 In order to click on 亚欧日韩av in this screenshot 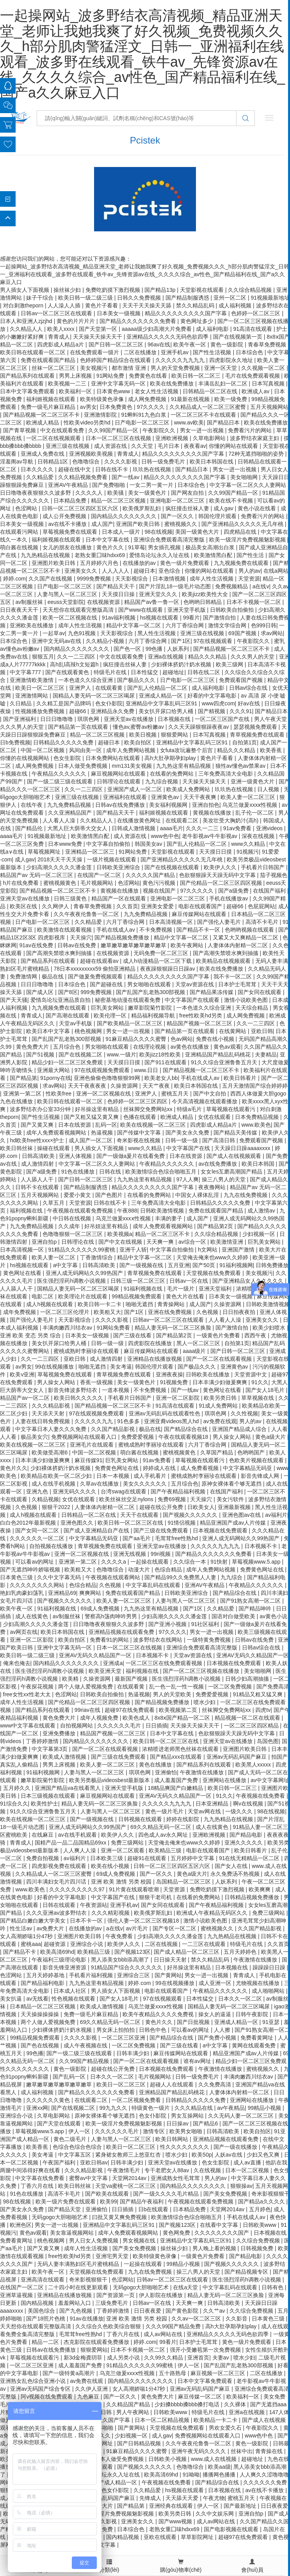, I will do `click(94, 2162)`.